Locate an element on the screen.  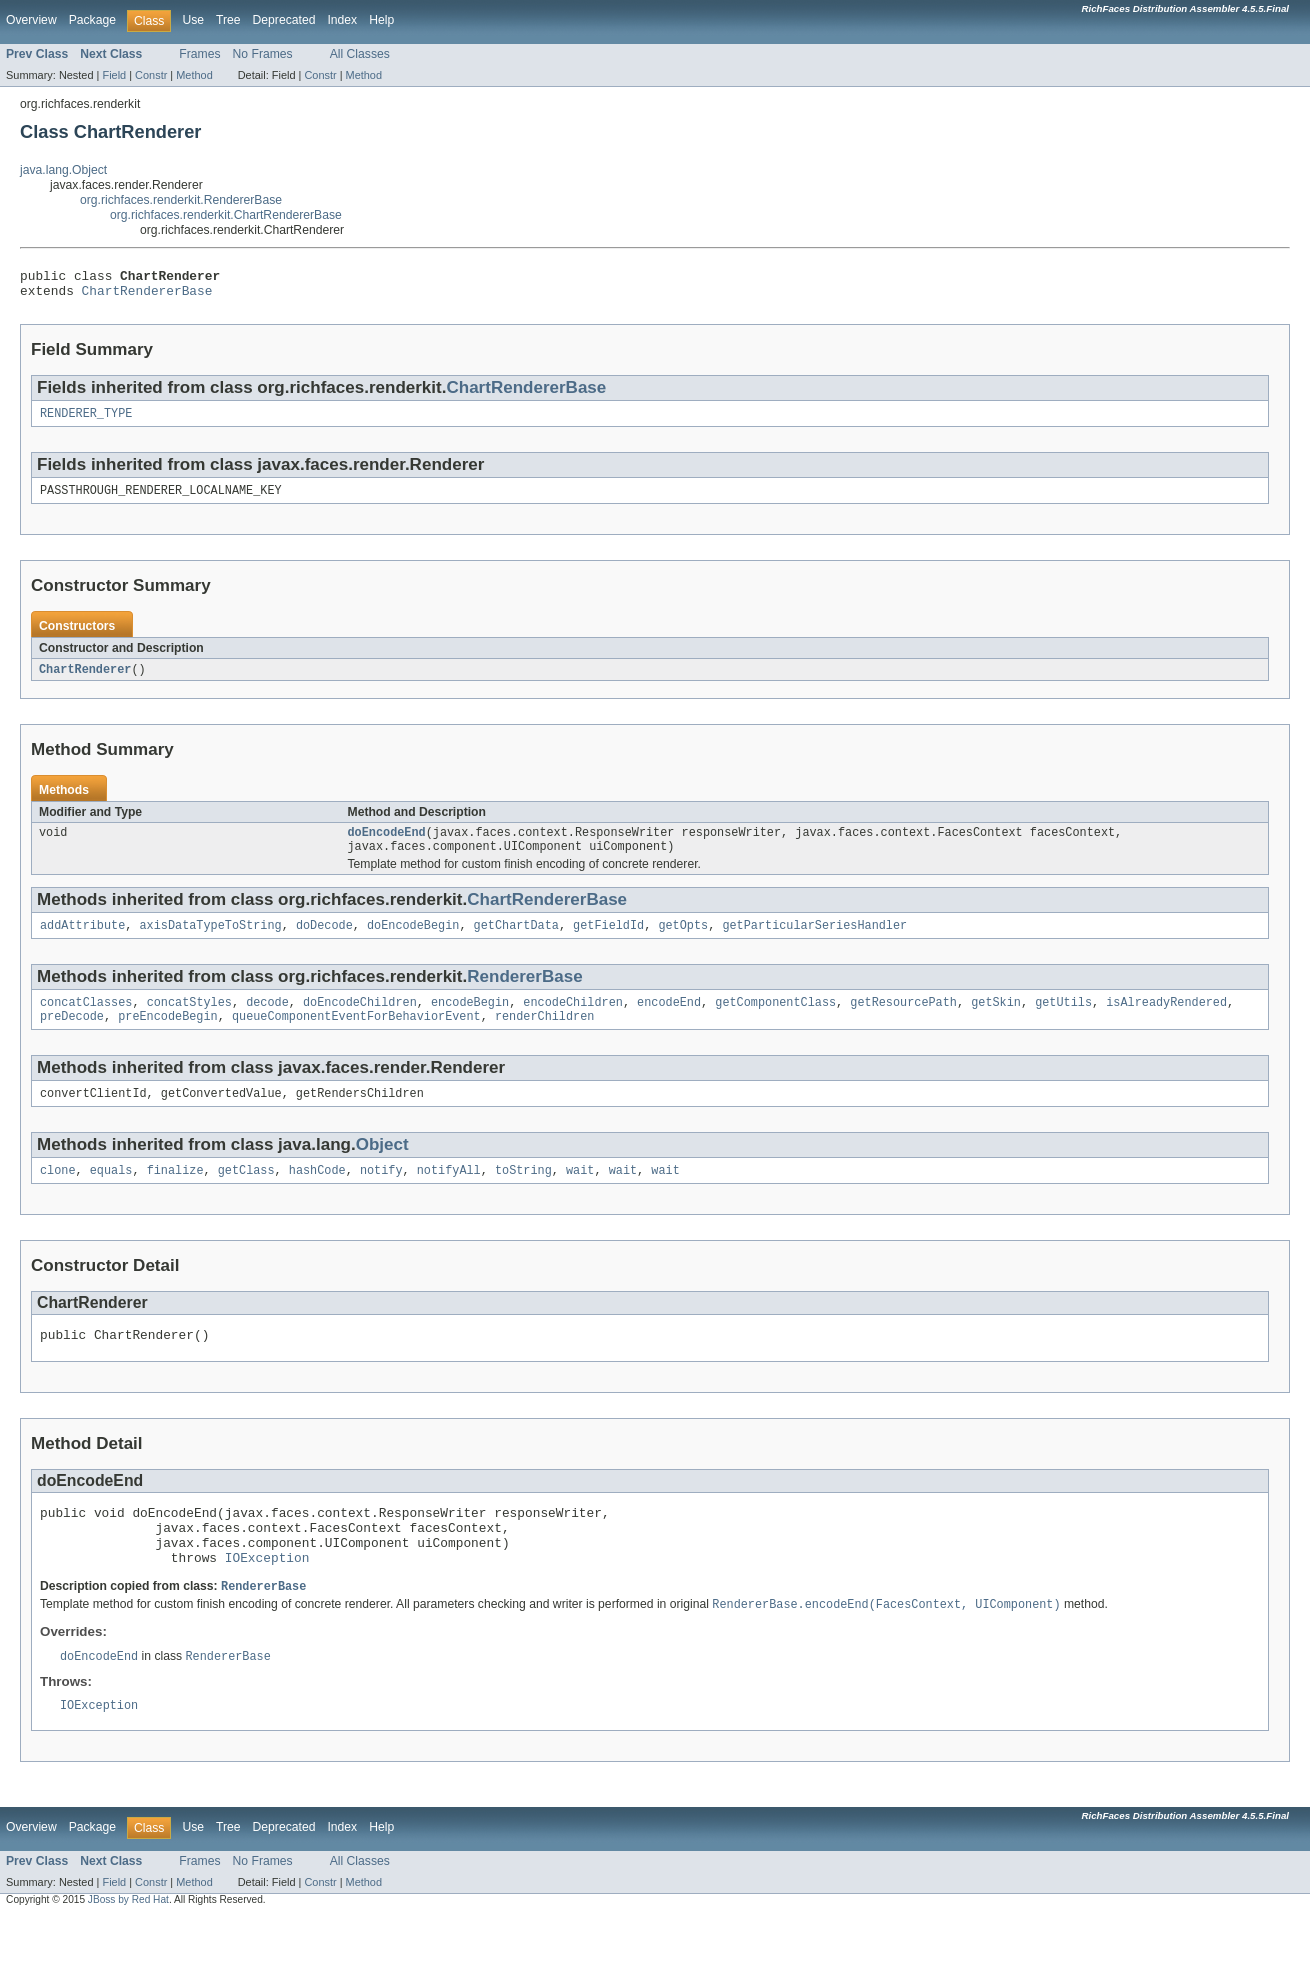
preEncodeBegin is located at coordinates (168, 1037).